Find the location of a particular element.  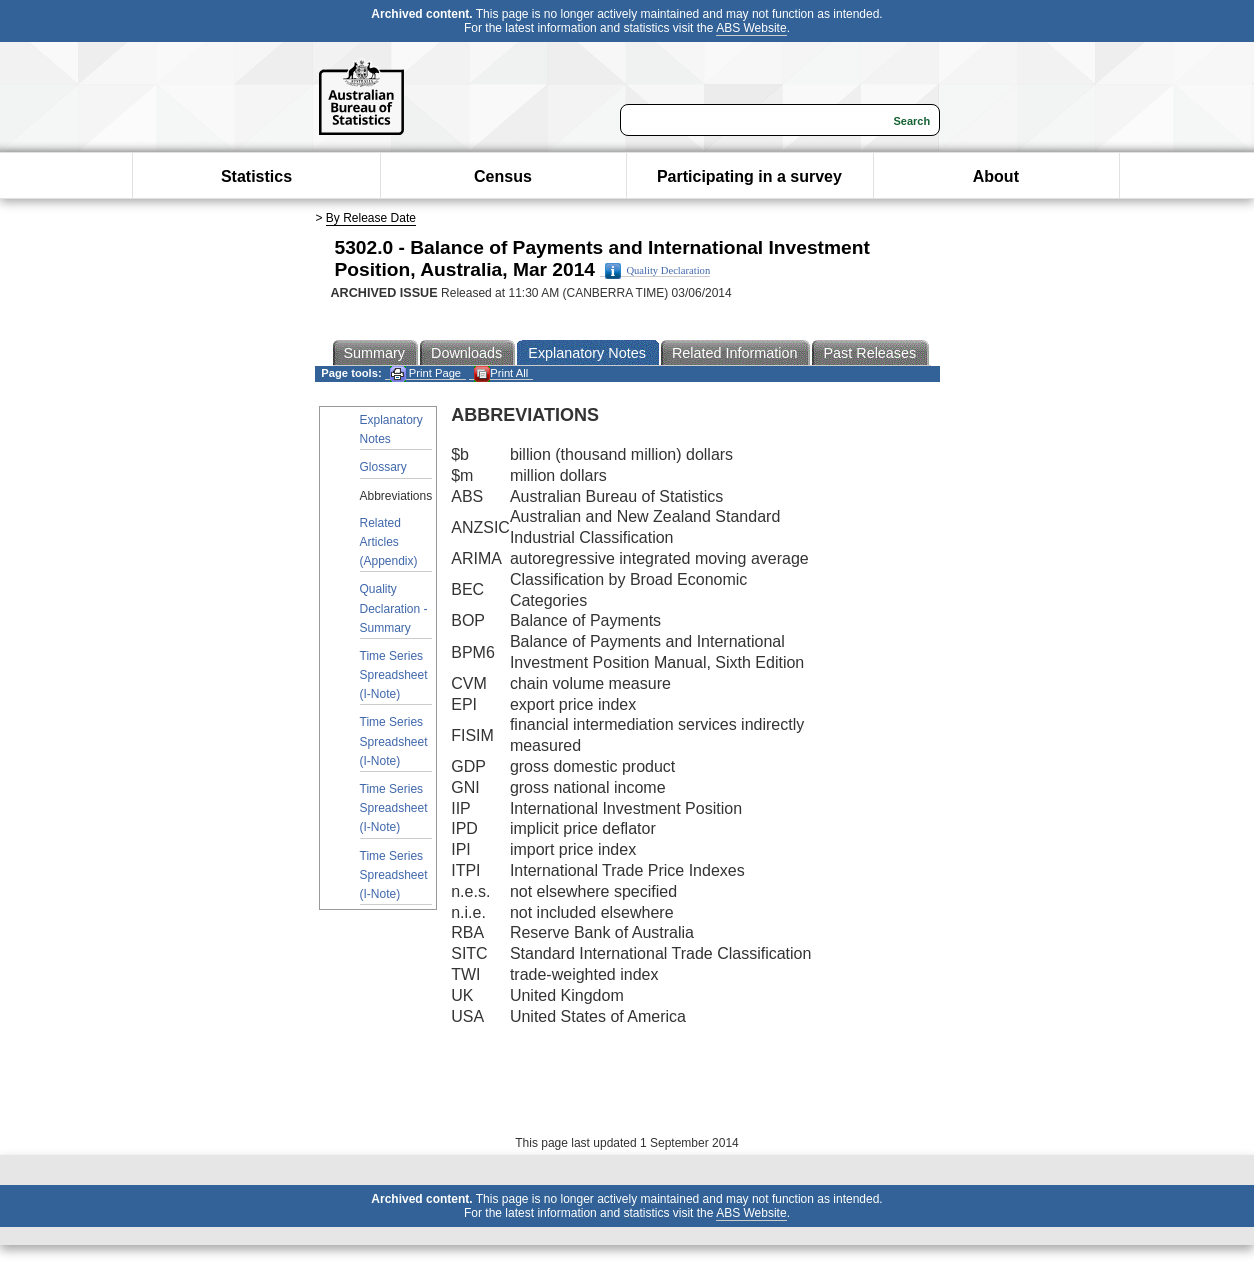

Participating in a survey is located at coordinates (749, 176).